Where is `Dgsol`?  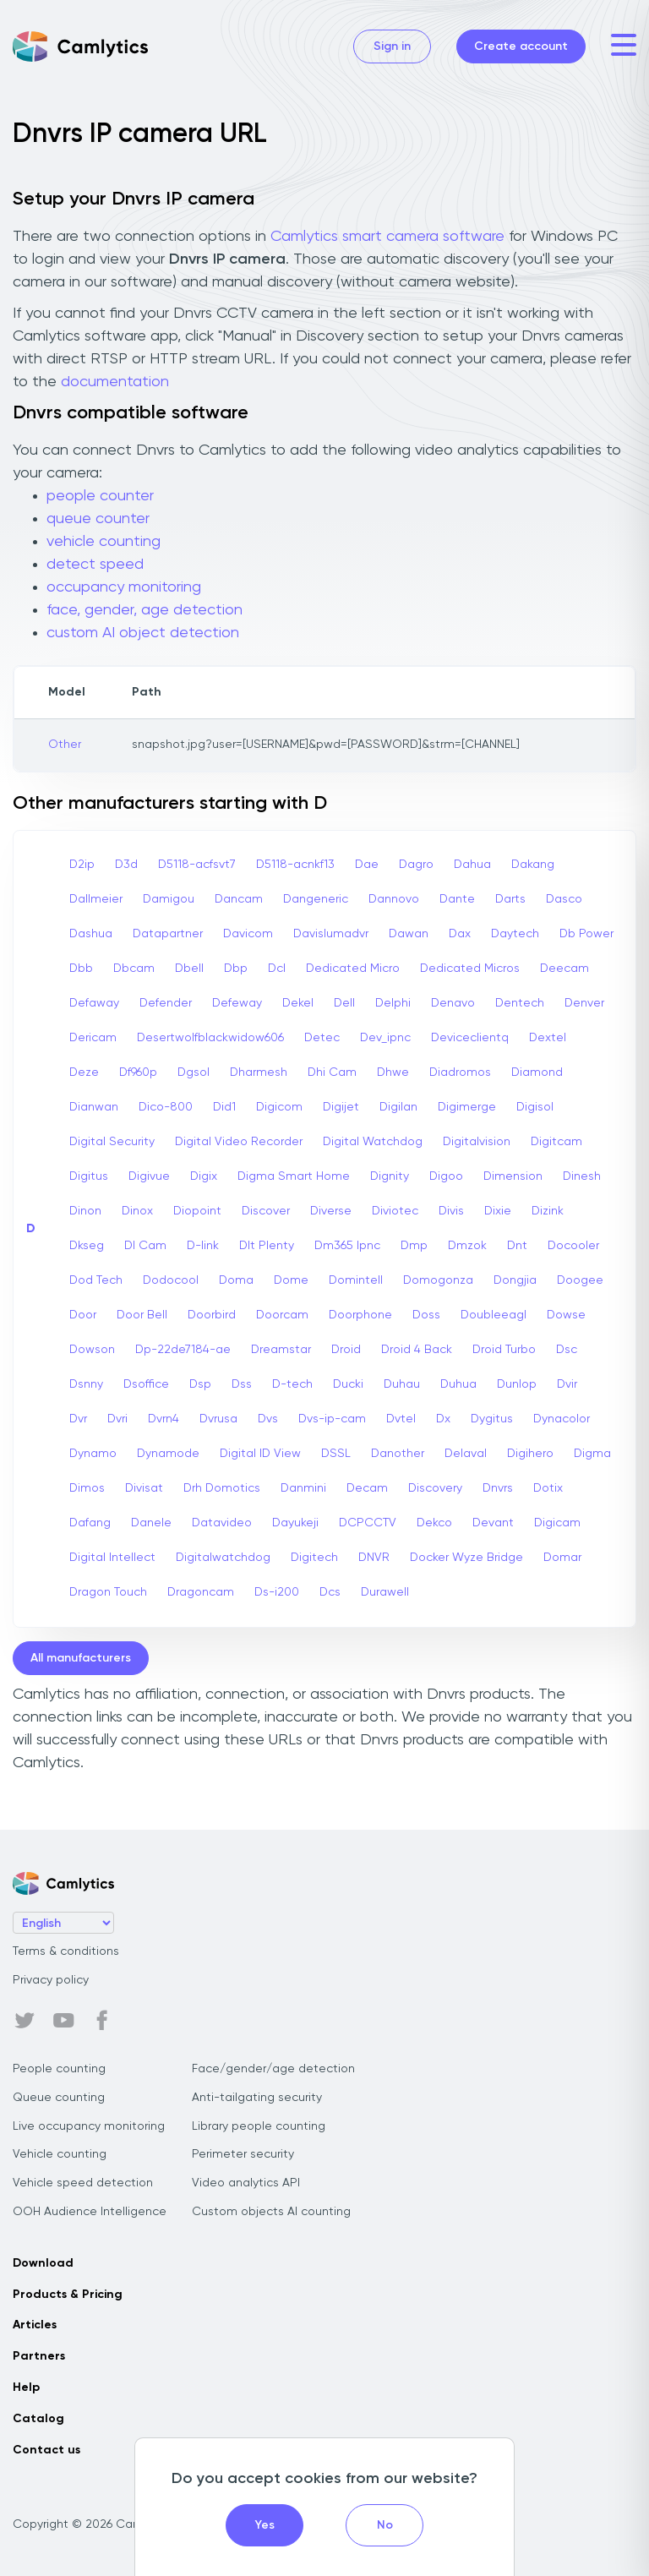
Dgsol is located at coordinates (193, 1072).